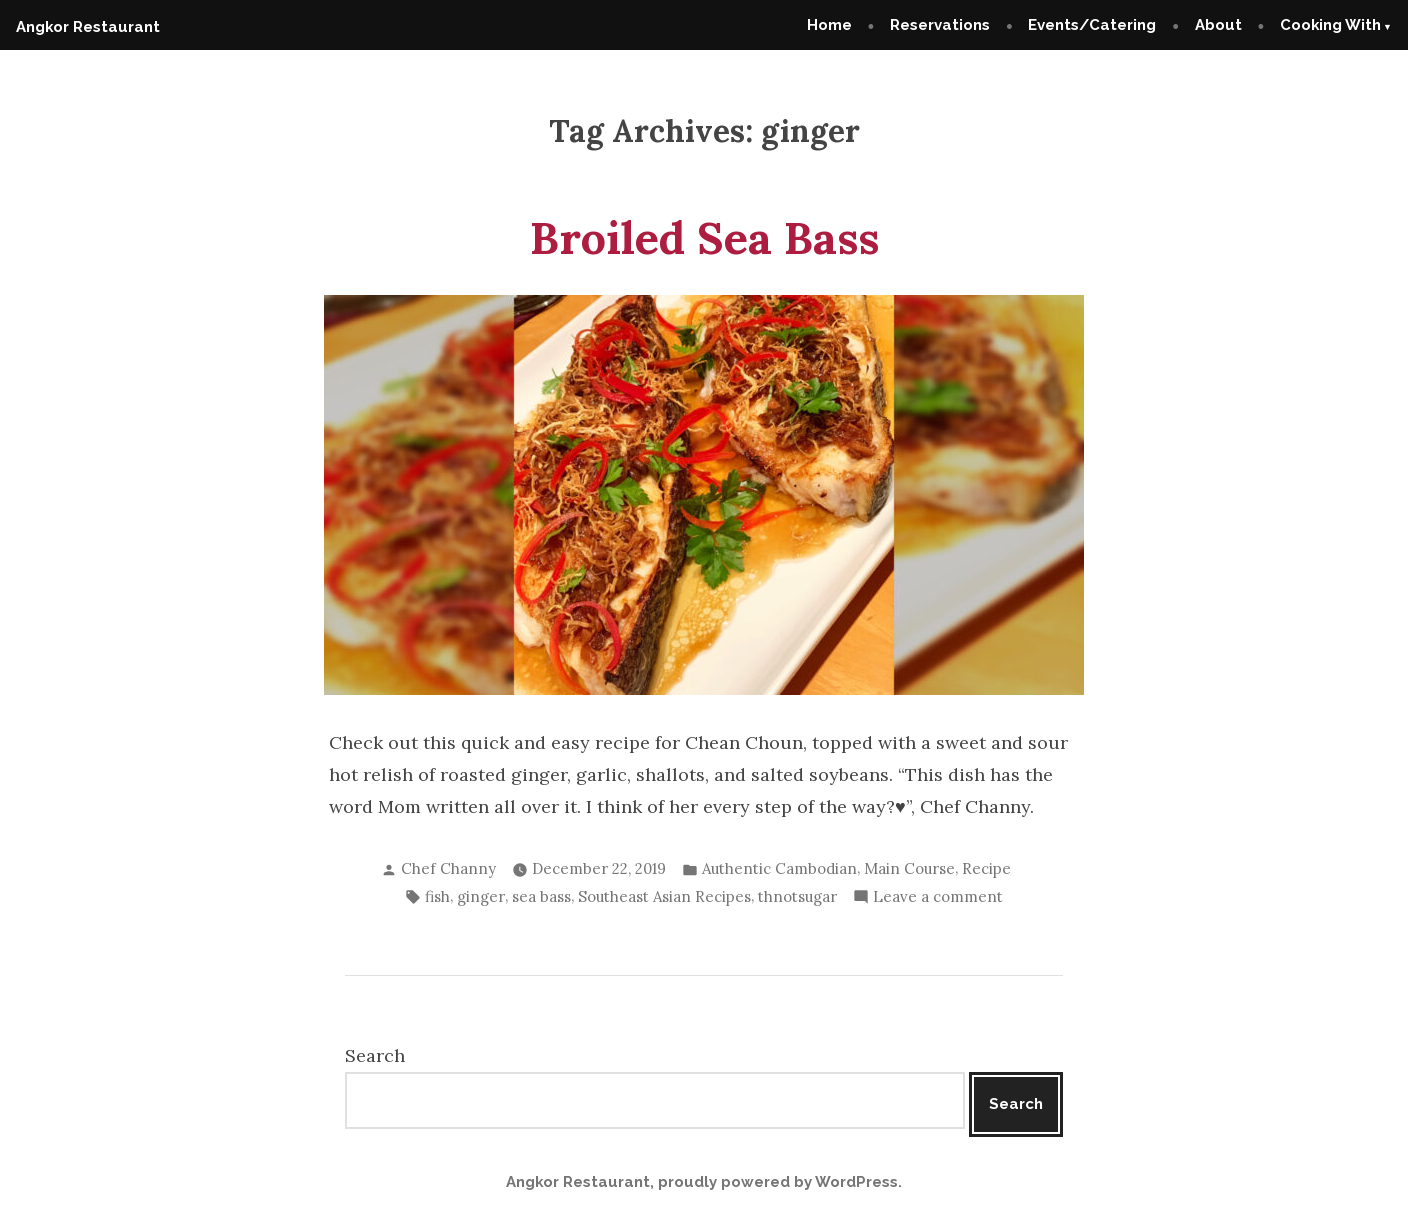 The height and width of the screenshot is (1227, 1408). I want to click on fish, so click(437, 896).